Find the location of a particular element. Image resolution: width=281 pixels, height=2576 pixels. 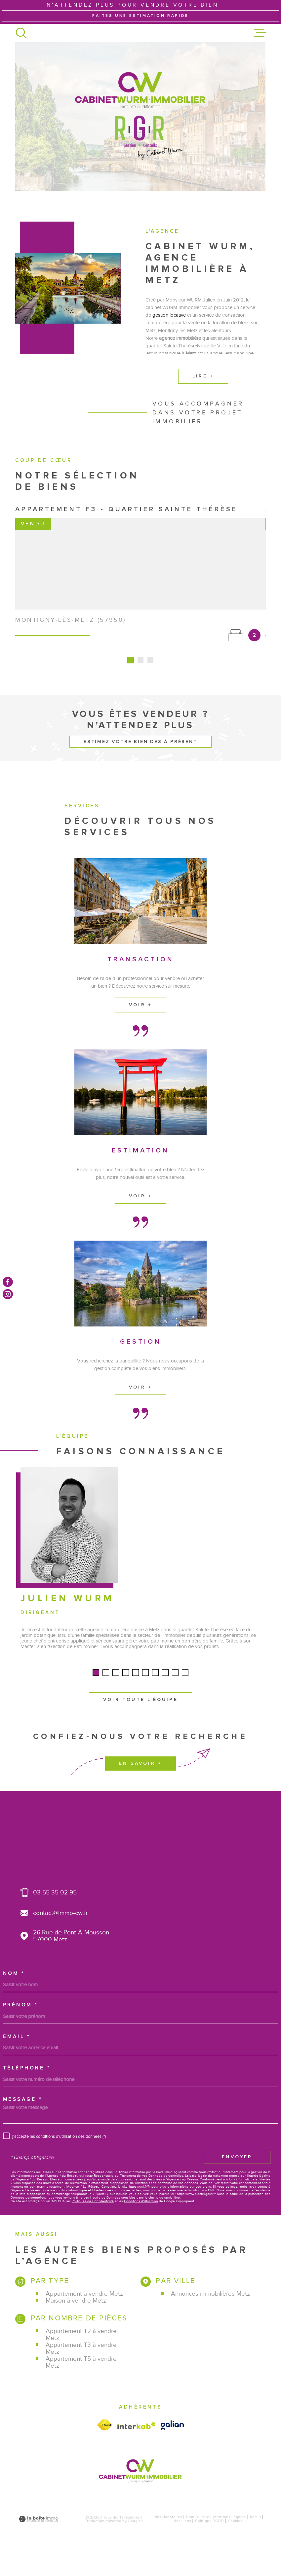

Admin is located at coordinates (255, 2536).